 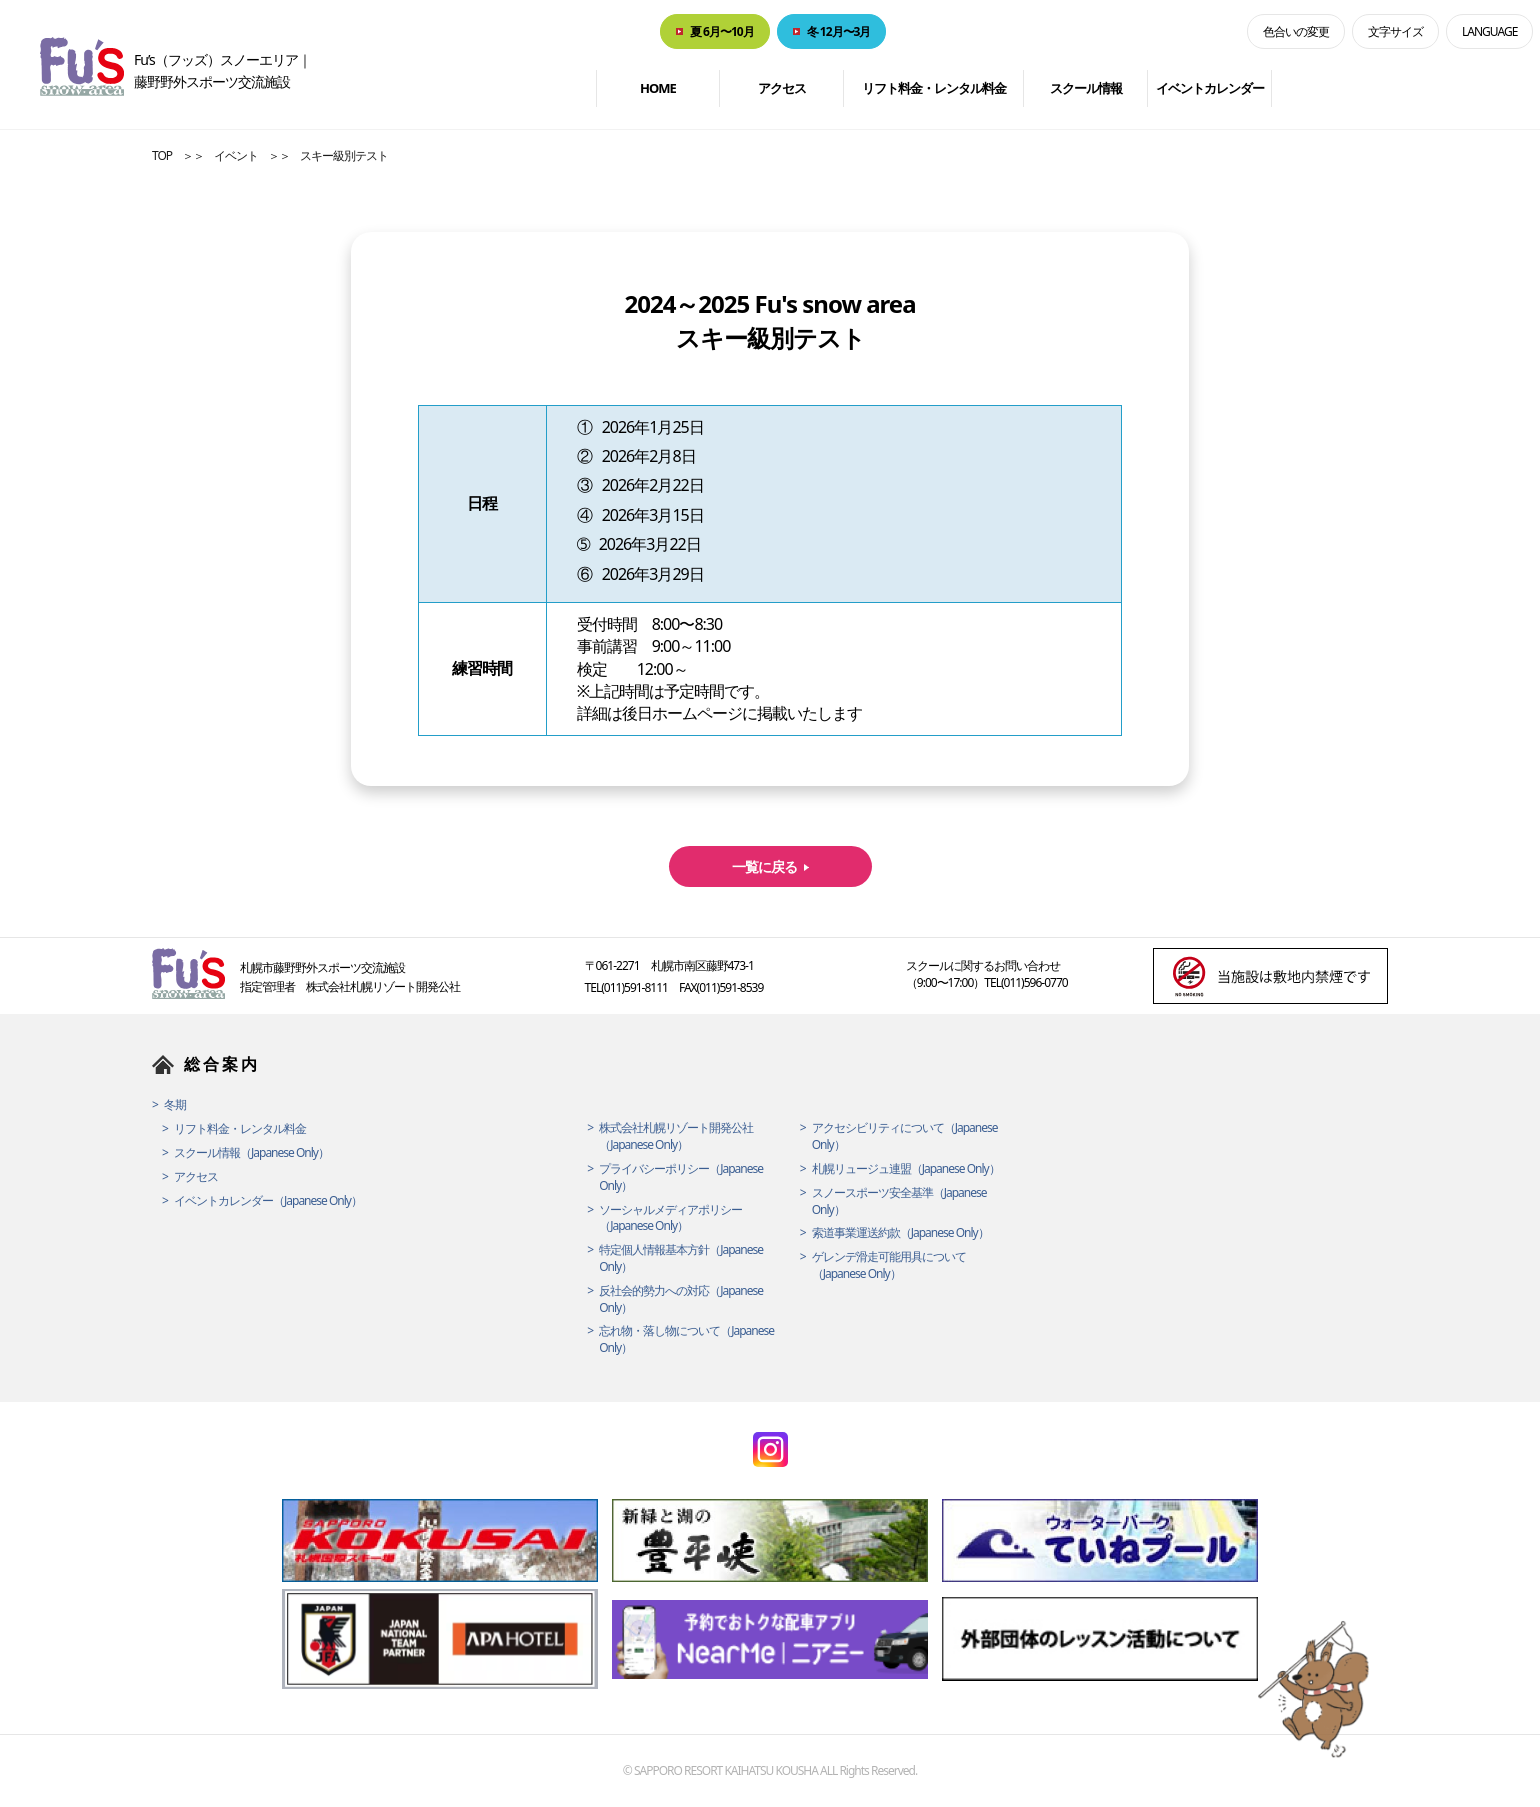 What do you see at coordinates (676, 1136) in the screenshot?
I see `株式会社札幌リゾート開発公社（Japanese Only）` at bounding box center [676, 1136].